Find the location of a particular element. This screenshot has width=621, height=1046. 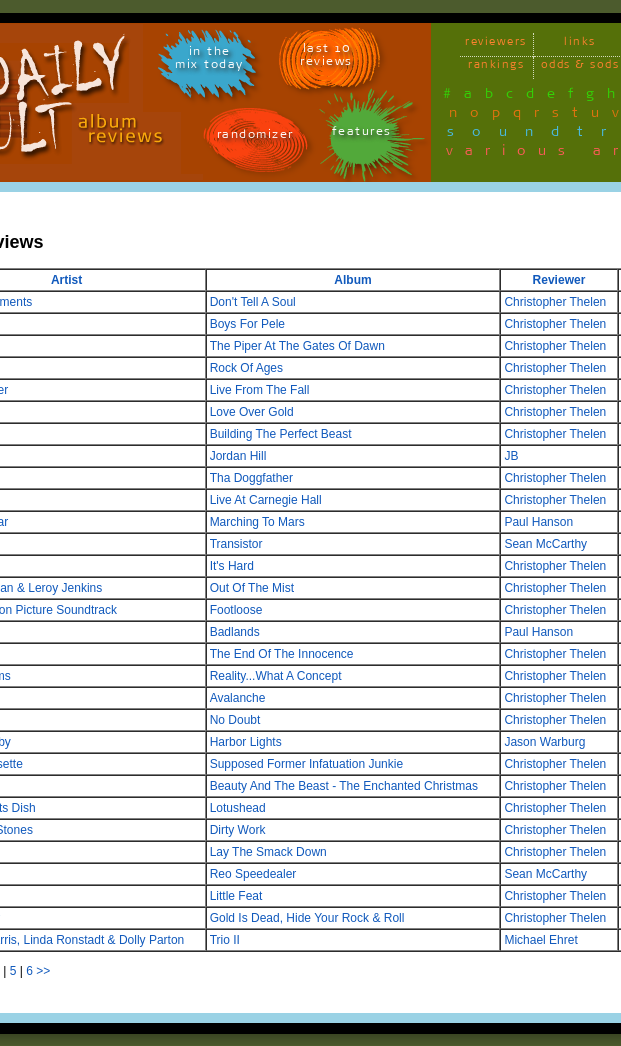

Lay The Smack Down is located at coordinates (268, 852).